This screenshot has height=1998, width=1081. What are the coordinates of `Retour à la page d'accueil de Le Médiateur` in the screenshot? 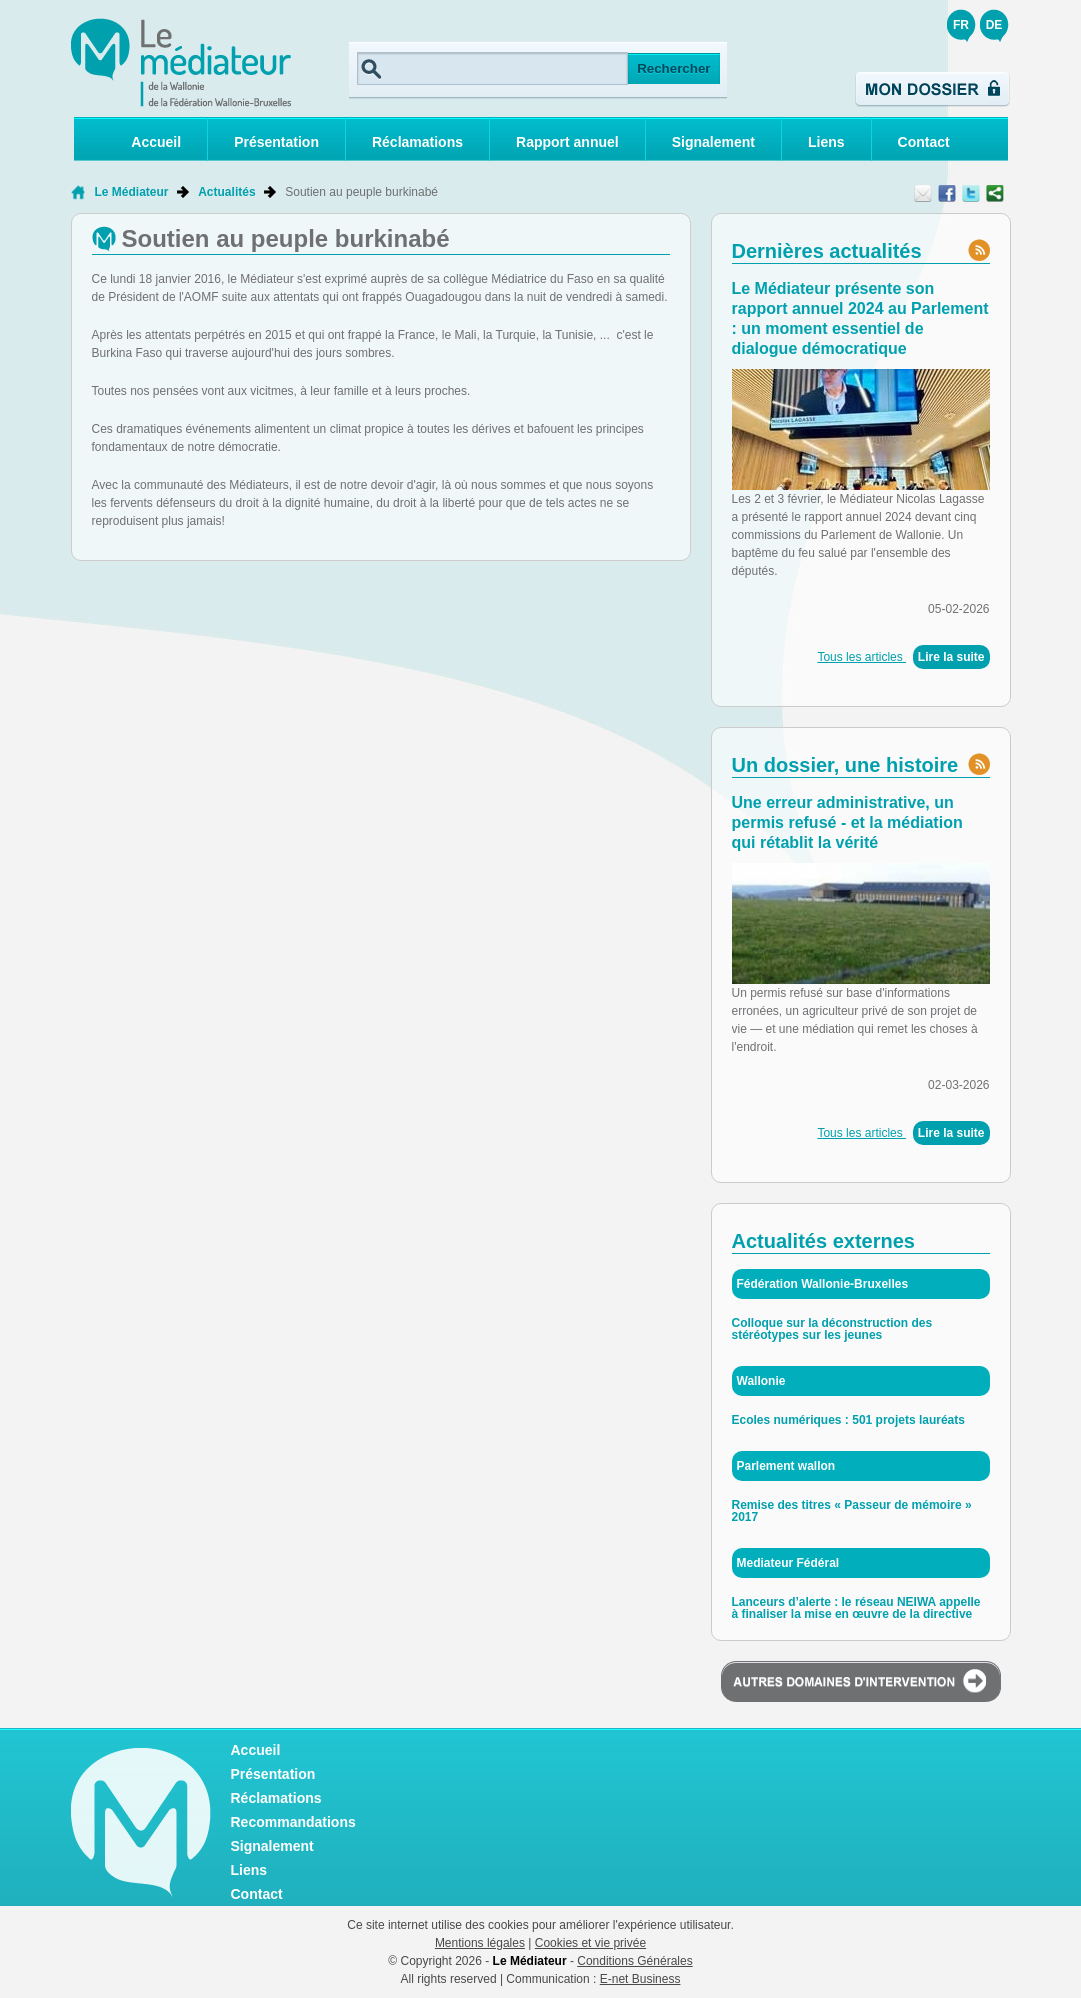 It's located at (77, 192).